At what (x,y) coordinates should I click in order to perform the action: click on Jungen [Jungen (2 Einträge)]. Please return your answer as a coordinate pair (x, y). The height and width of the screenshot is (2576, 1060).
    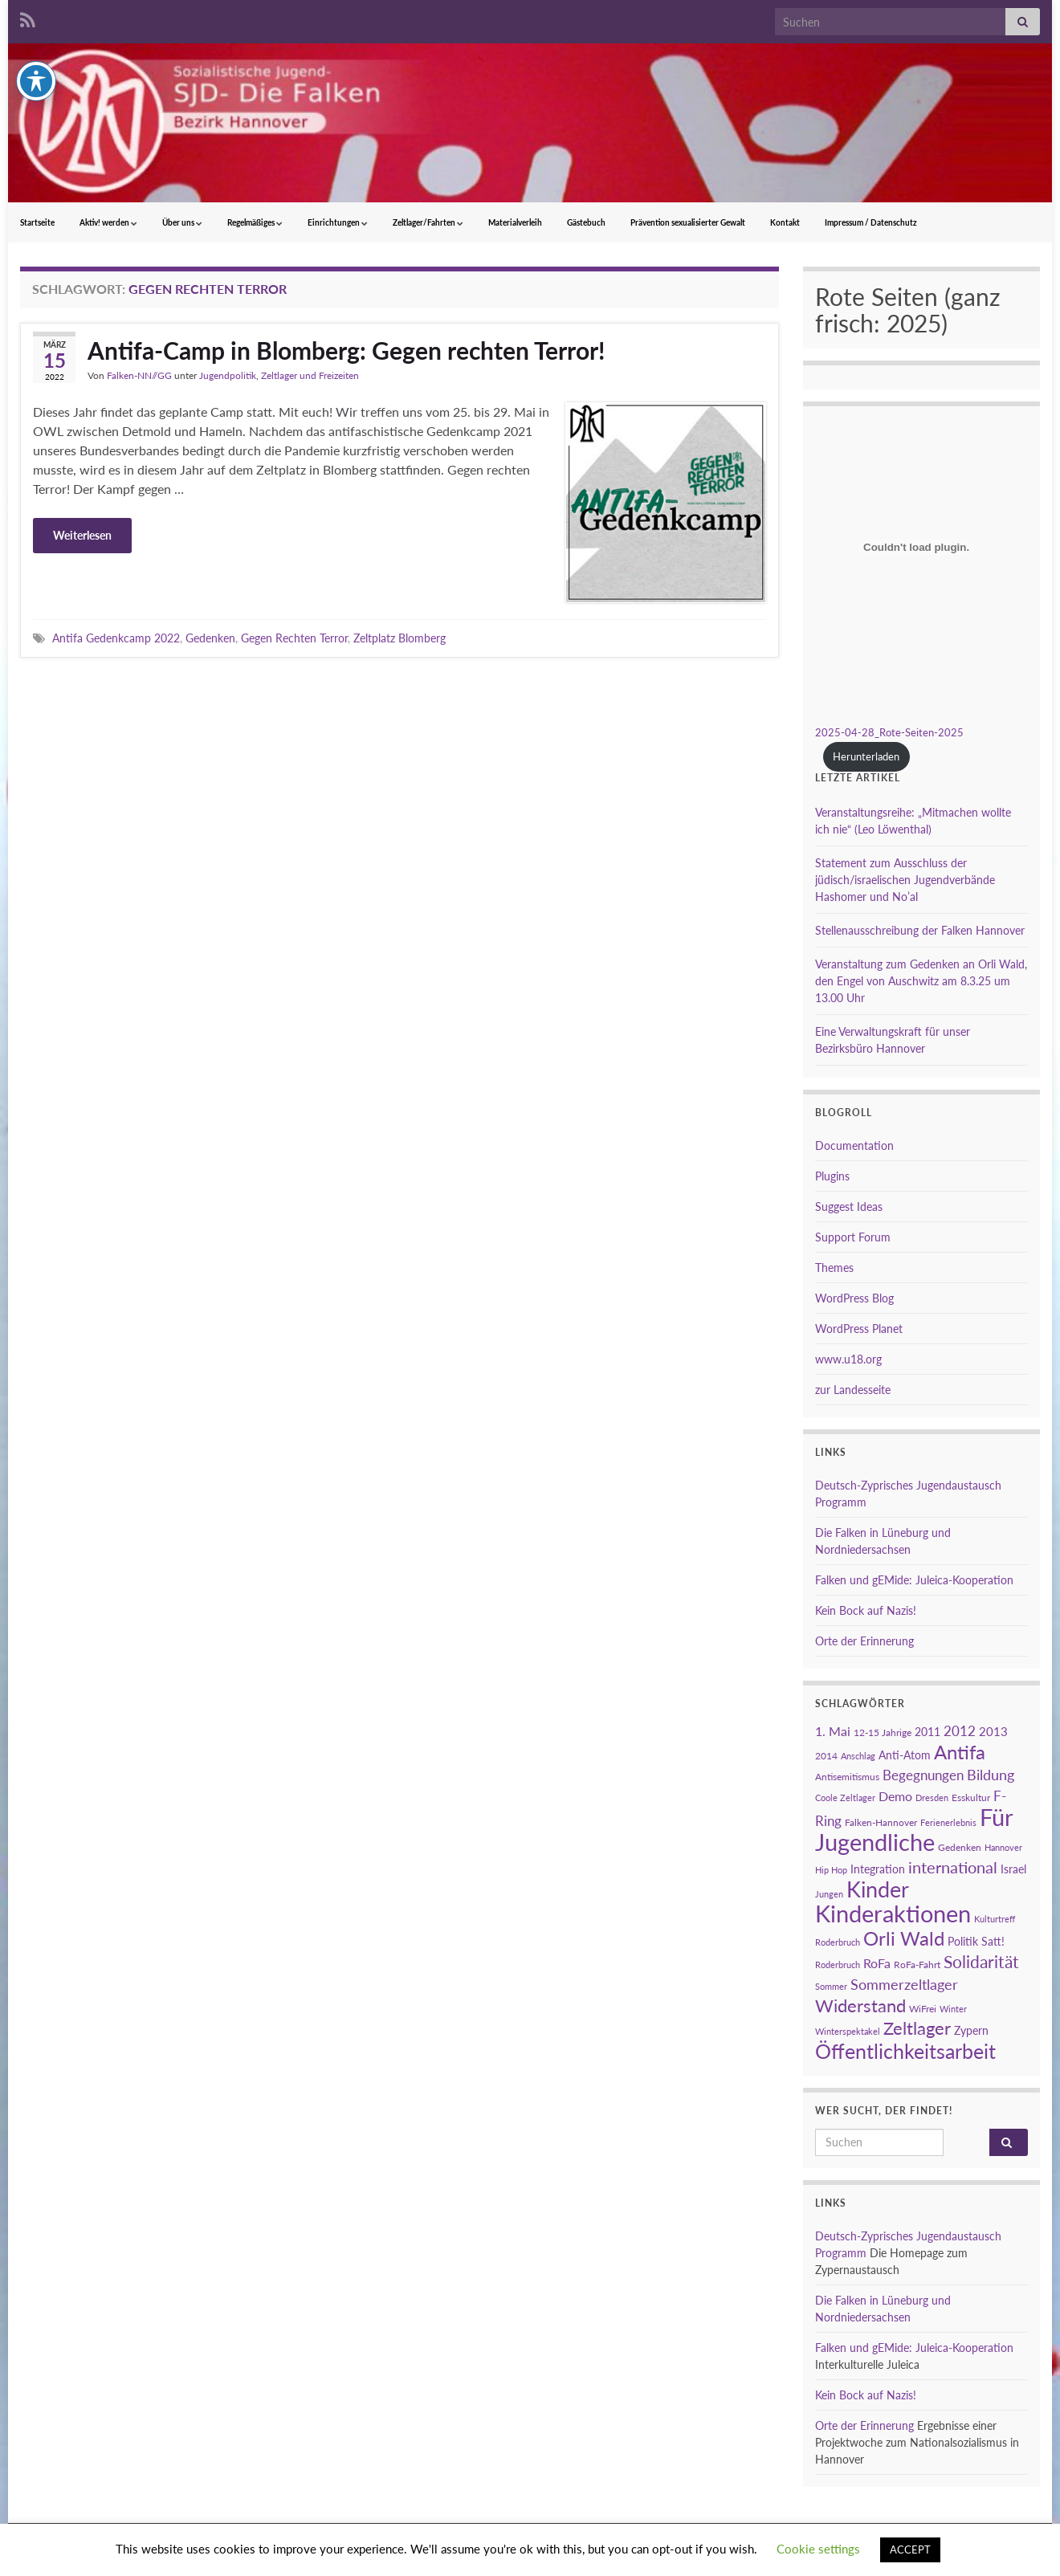
    Looking at the image, I should click on (829, 1894).